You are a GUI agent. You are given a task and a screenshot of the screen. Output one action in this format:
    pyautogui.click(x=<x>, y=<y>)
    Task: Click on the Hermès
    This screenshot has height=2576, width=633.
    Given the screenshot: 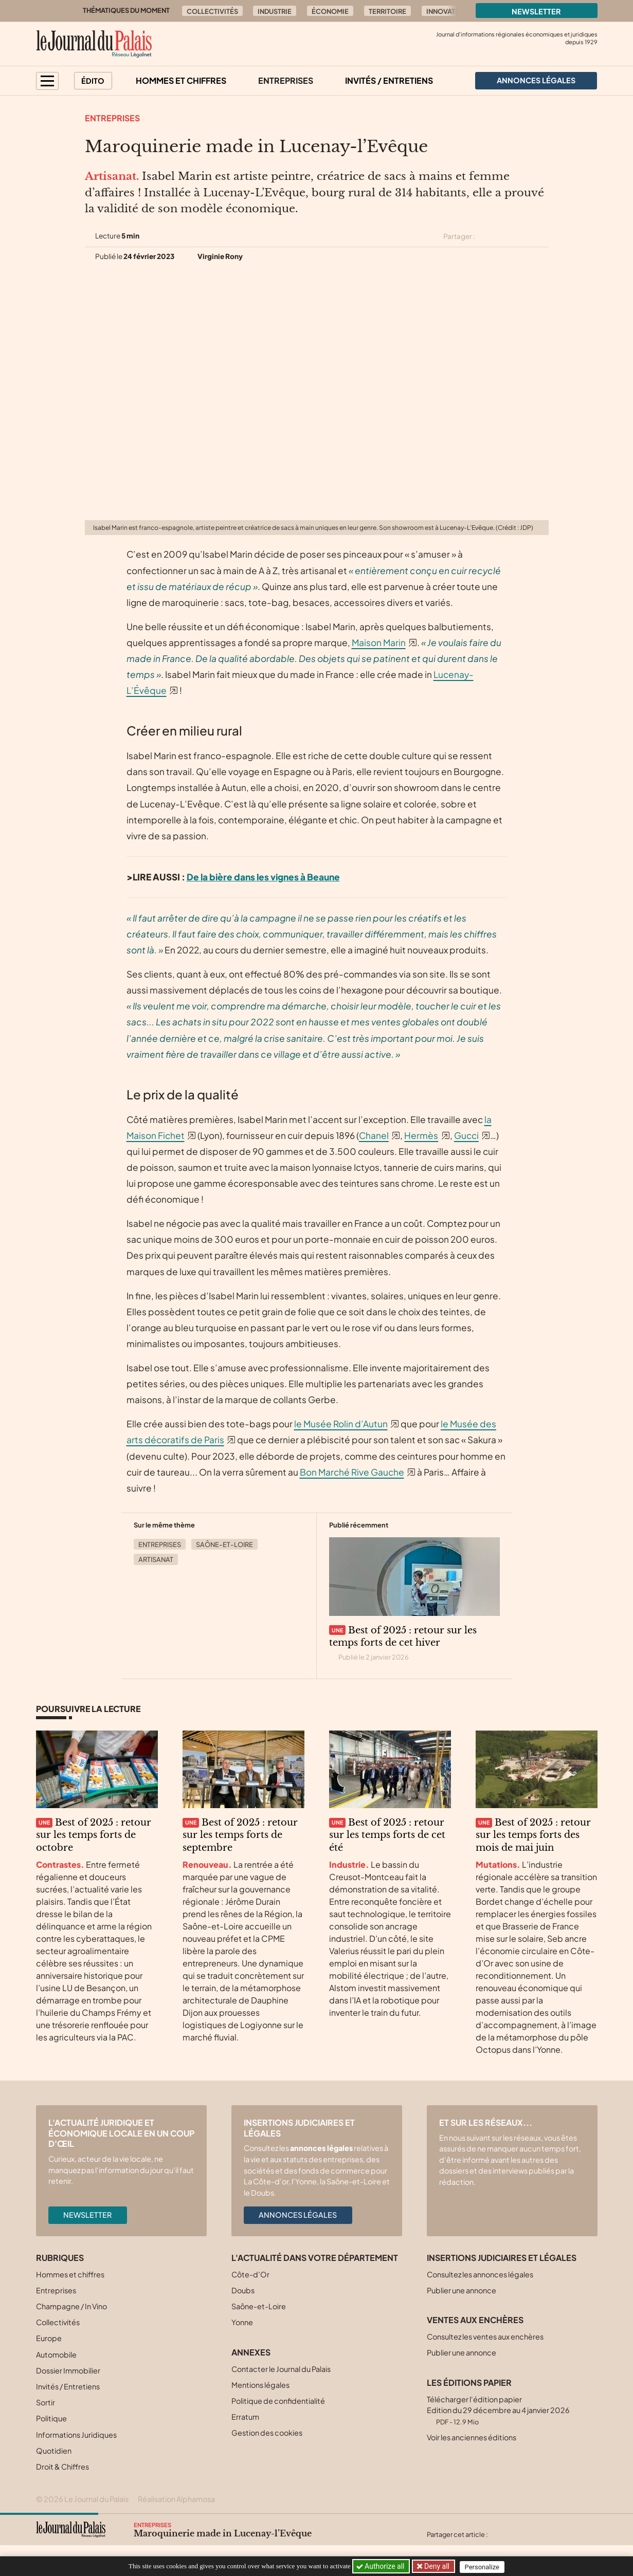 What is the action you would take?
    pyautogui.click(x=421, y=1135)
    